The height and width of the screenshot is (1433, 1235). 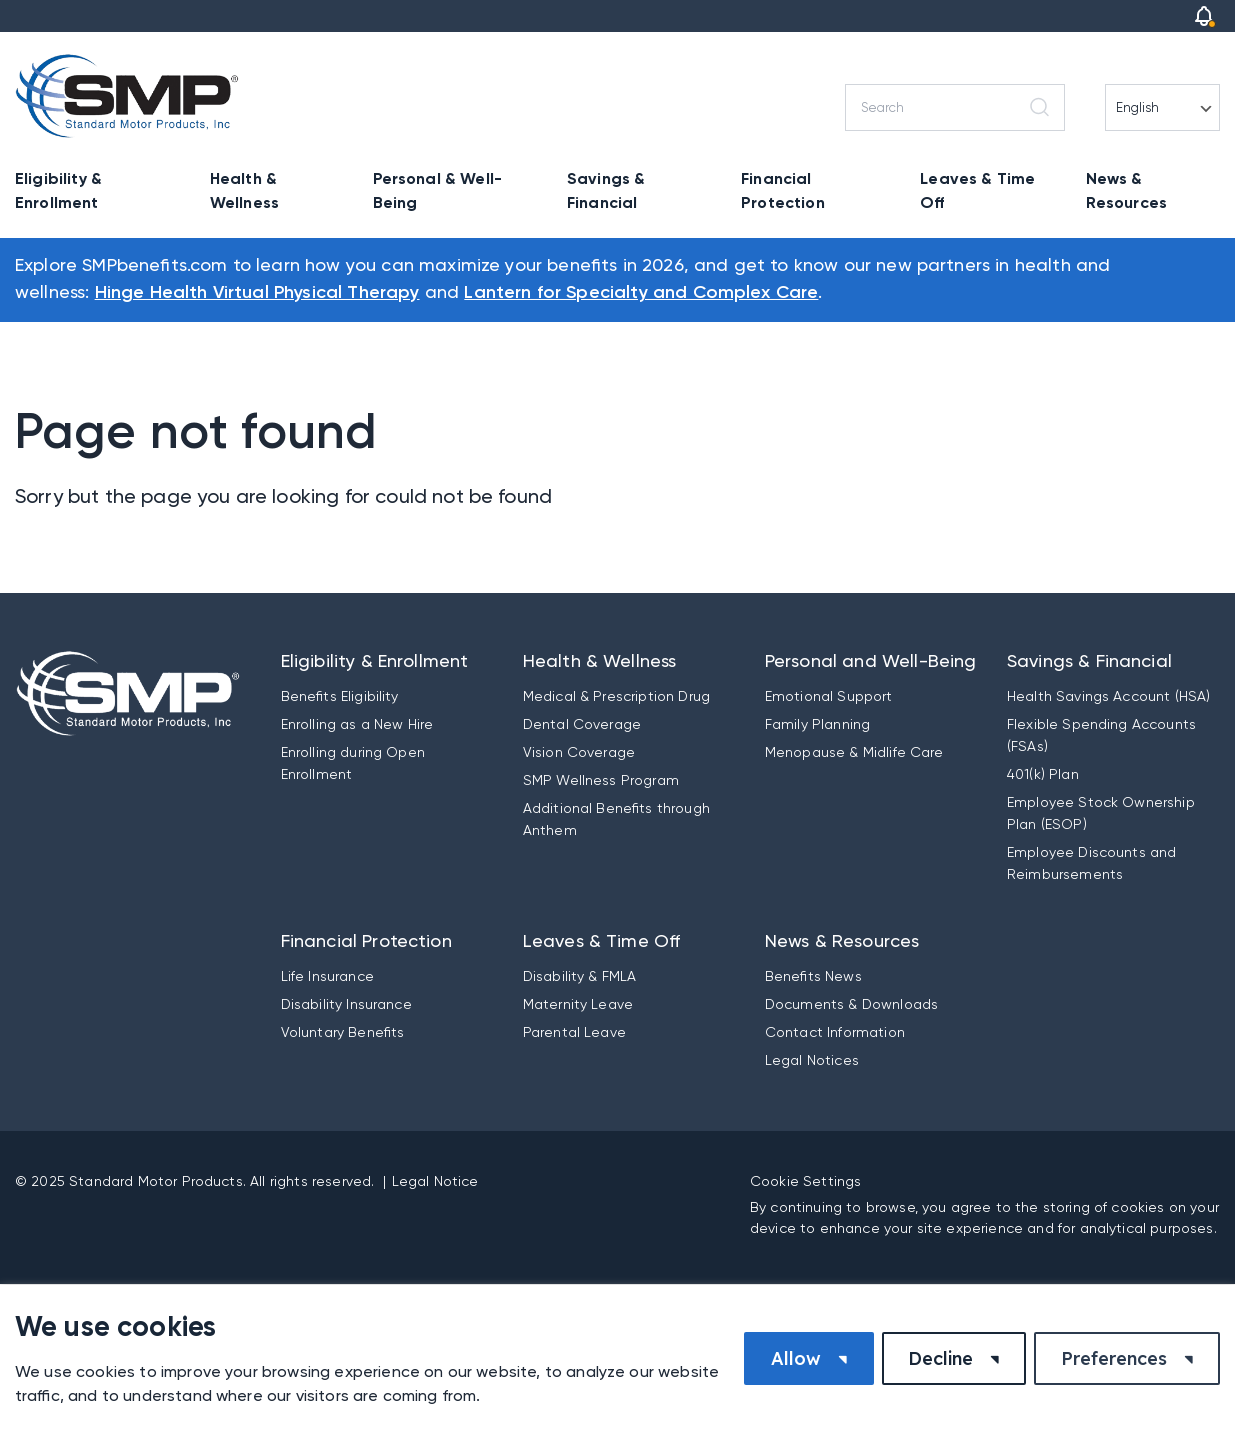 What do you see at coordinates (601, 780) in the screenshot?
I see `SMP Wellness Program` at bounding box center [601, 780].